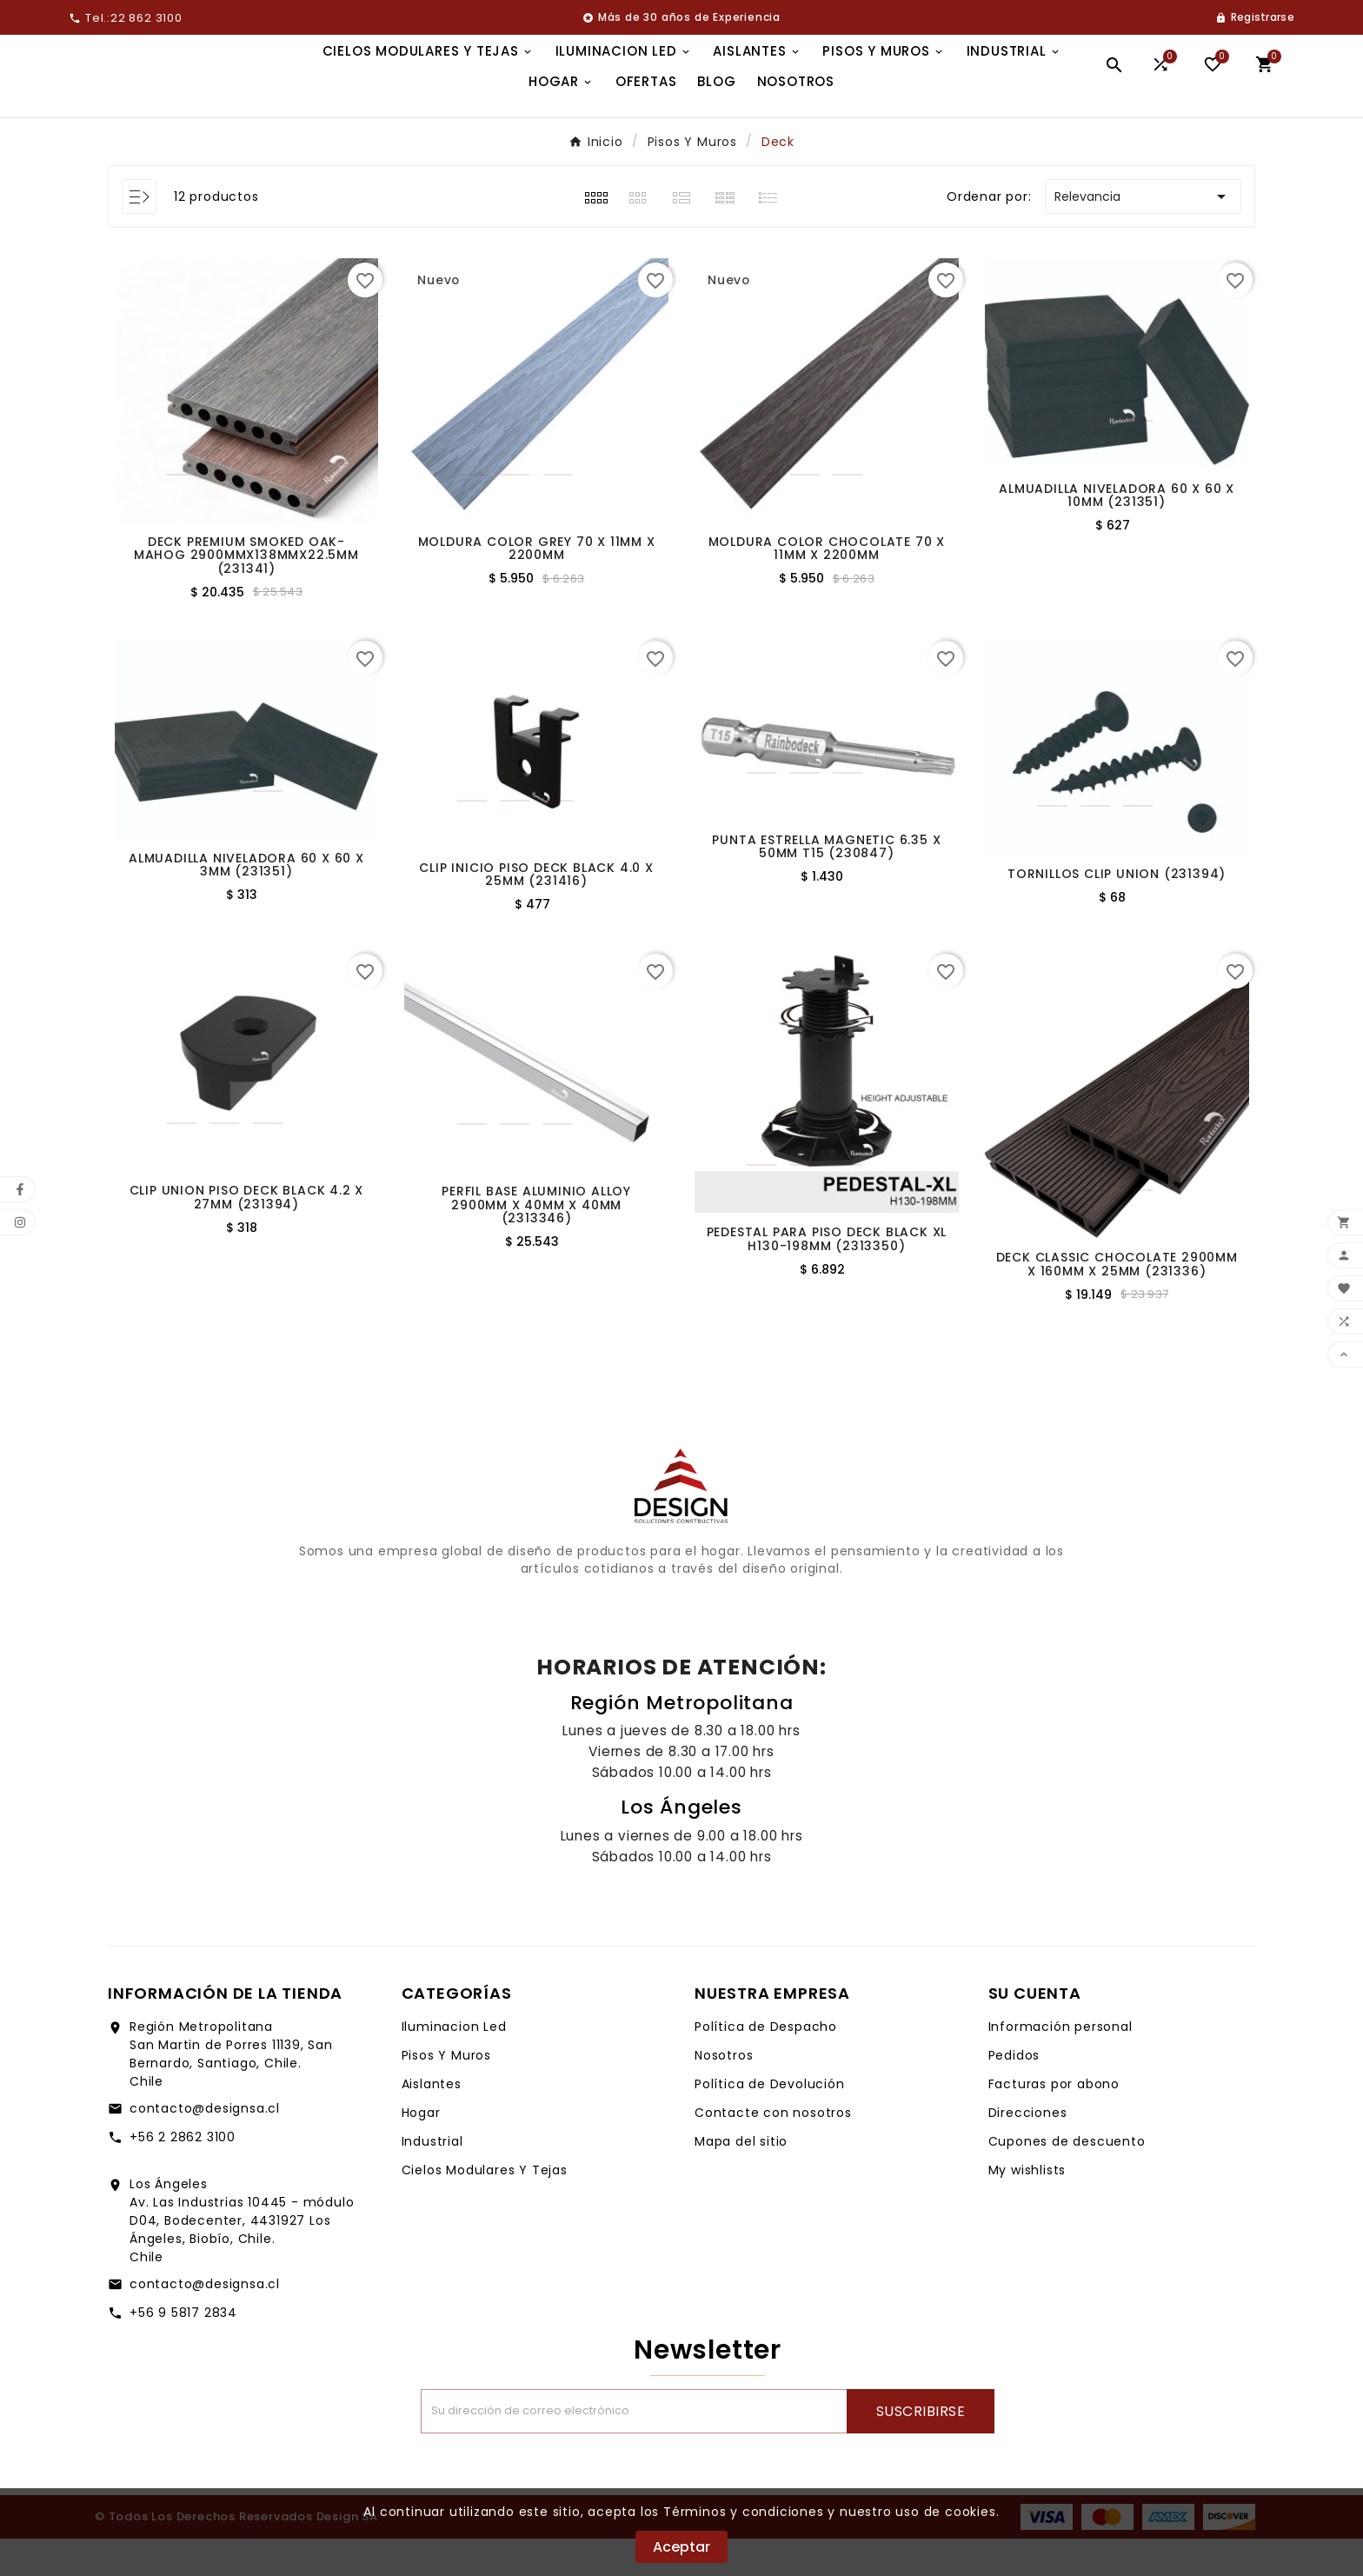  What do you see at coordinates (454, 2064) in the screenshot?
I see `Iluminacion Led` at bounding box center [454, 2064].